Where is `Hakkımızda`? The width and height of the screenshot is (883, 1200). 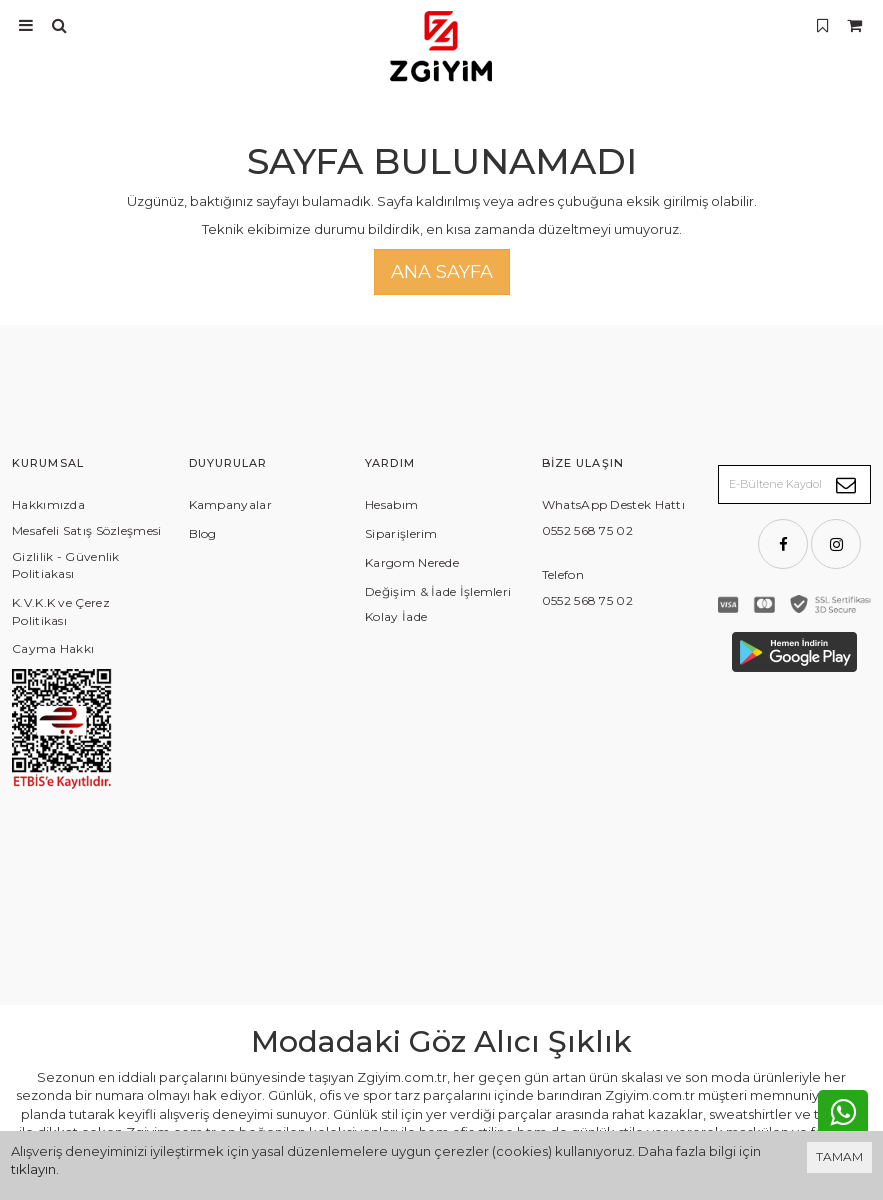
Hakkımızda is located at coordinates (48, 504).